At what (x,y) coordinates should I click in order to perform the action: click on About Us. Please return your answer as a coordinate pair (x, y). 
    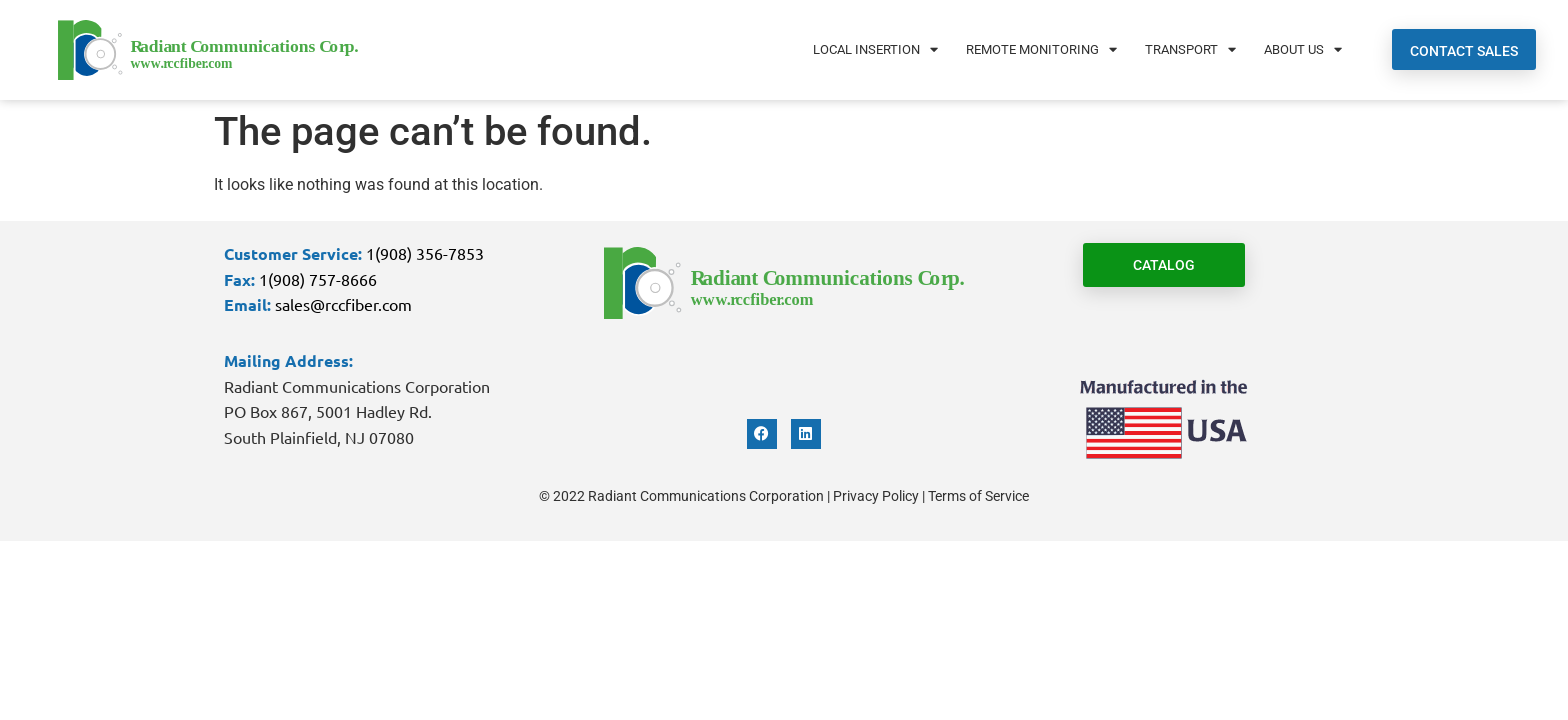
    Looking at the image, I should click on (1303, 49).